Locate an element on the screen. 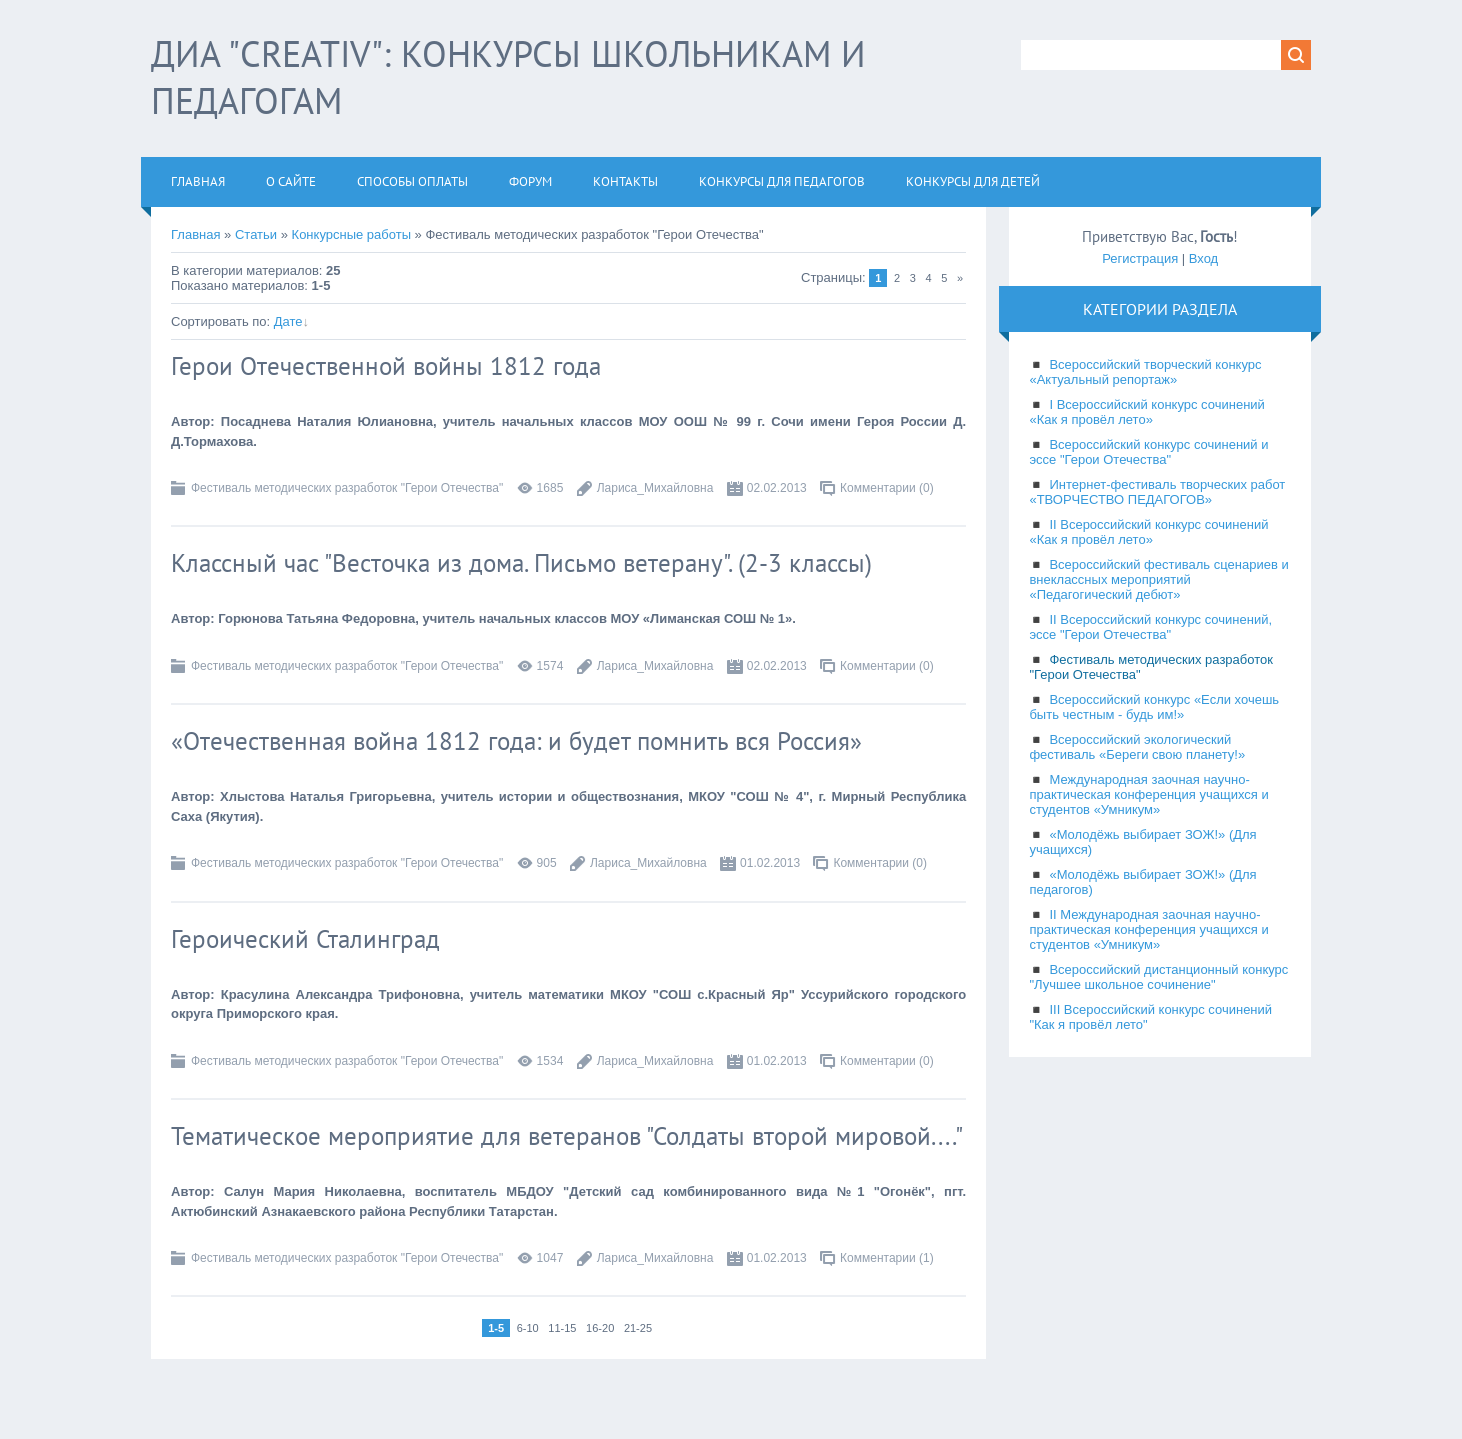 This screenshot has height=1439, width=1462. I Всероссийский конкурс сочинений «Как я провёл лето» is located at coordinates (1146, 412).